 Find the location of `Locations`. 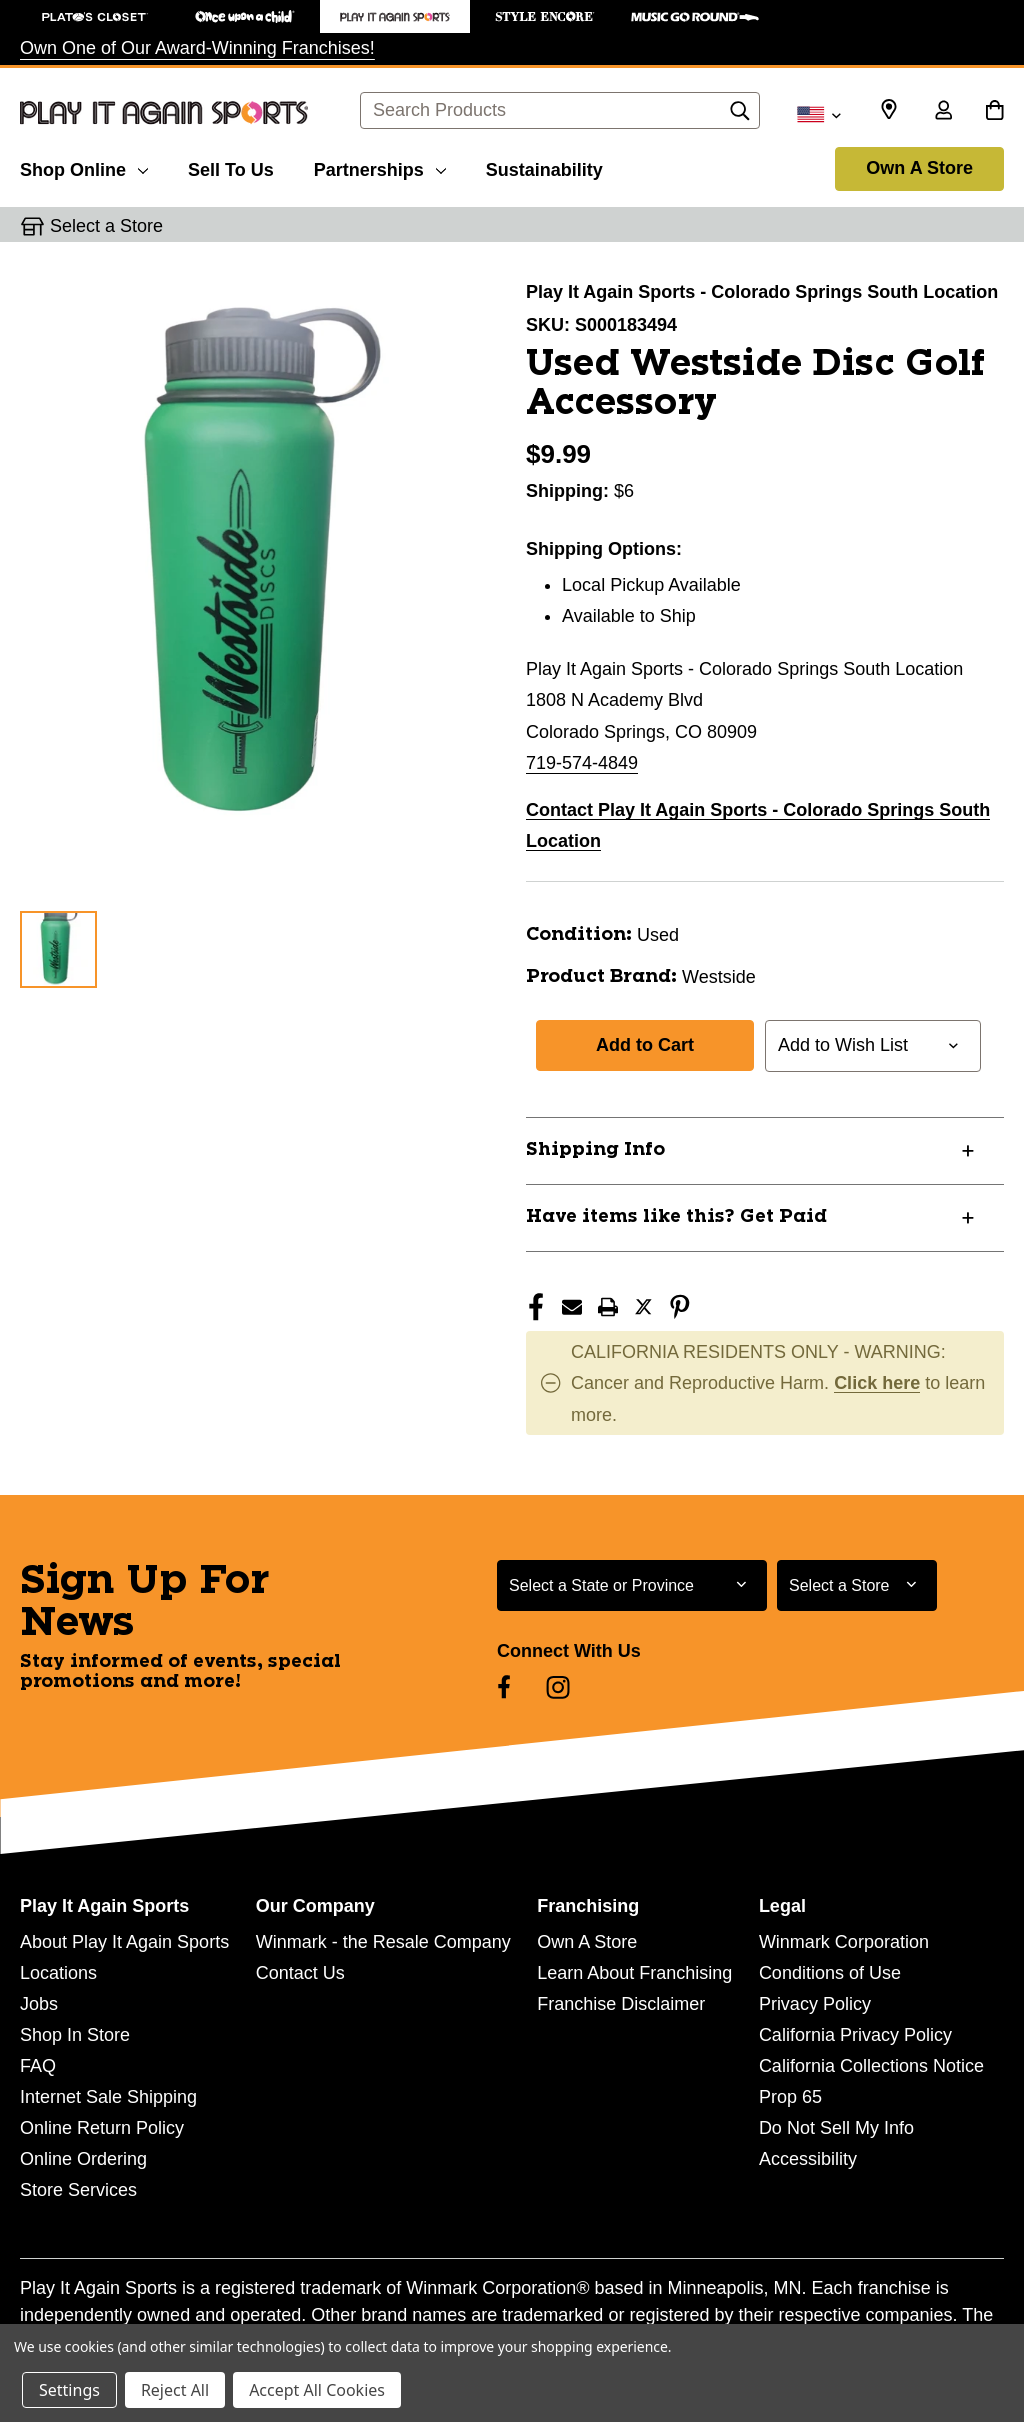

Locations is located at coordinates (58, 1973).